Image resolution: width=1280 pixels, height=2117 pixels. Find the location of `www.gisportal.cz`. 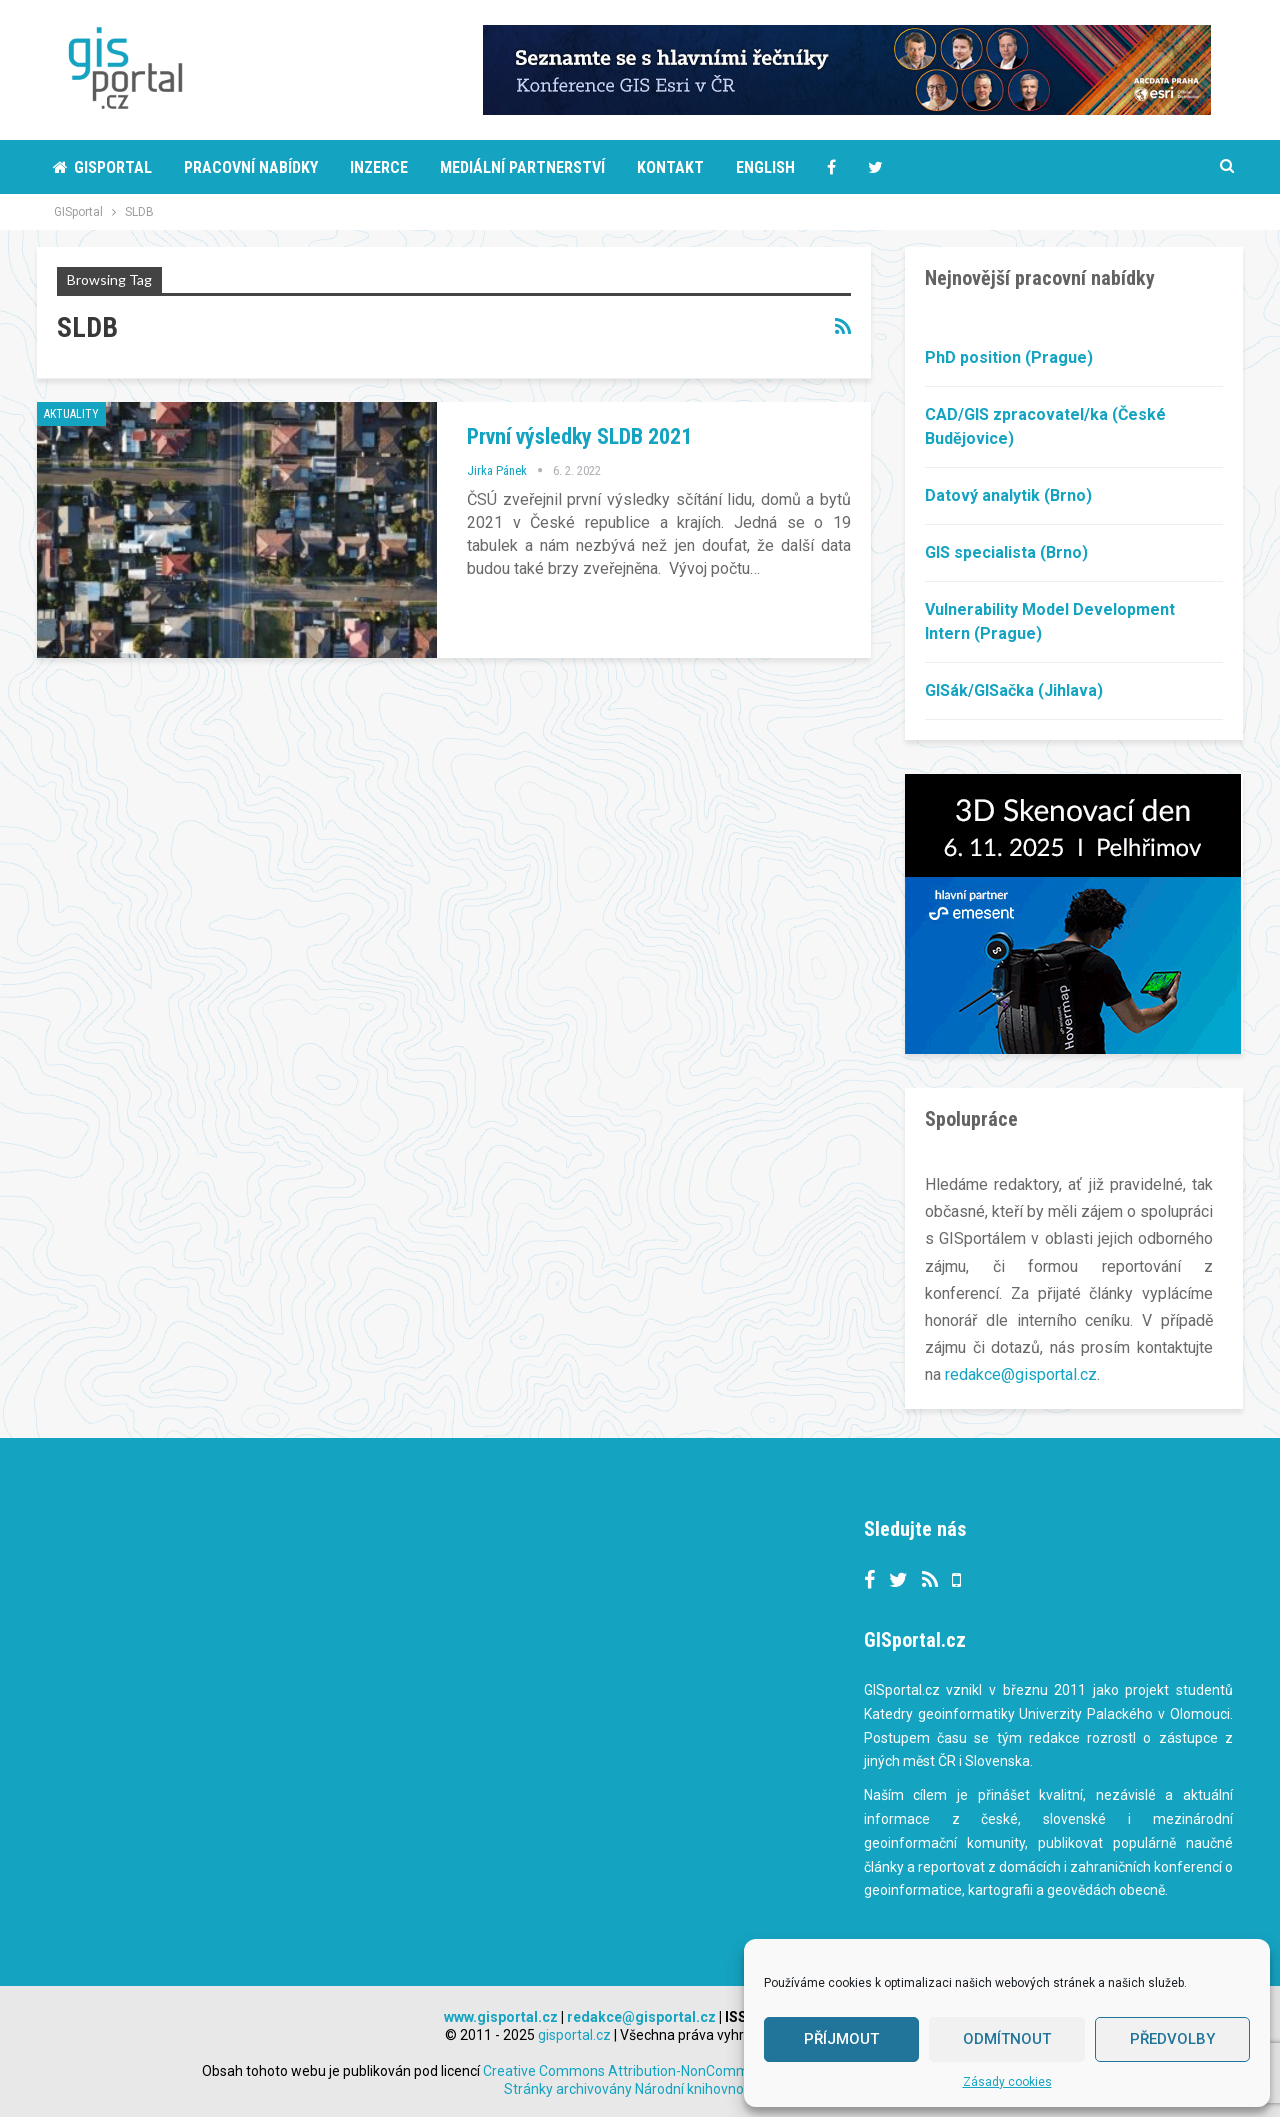

www.gisportal.cz is located at coordinates (501, 2016).